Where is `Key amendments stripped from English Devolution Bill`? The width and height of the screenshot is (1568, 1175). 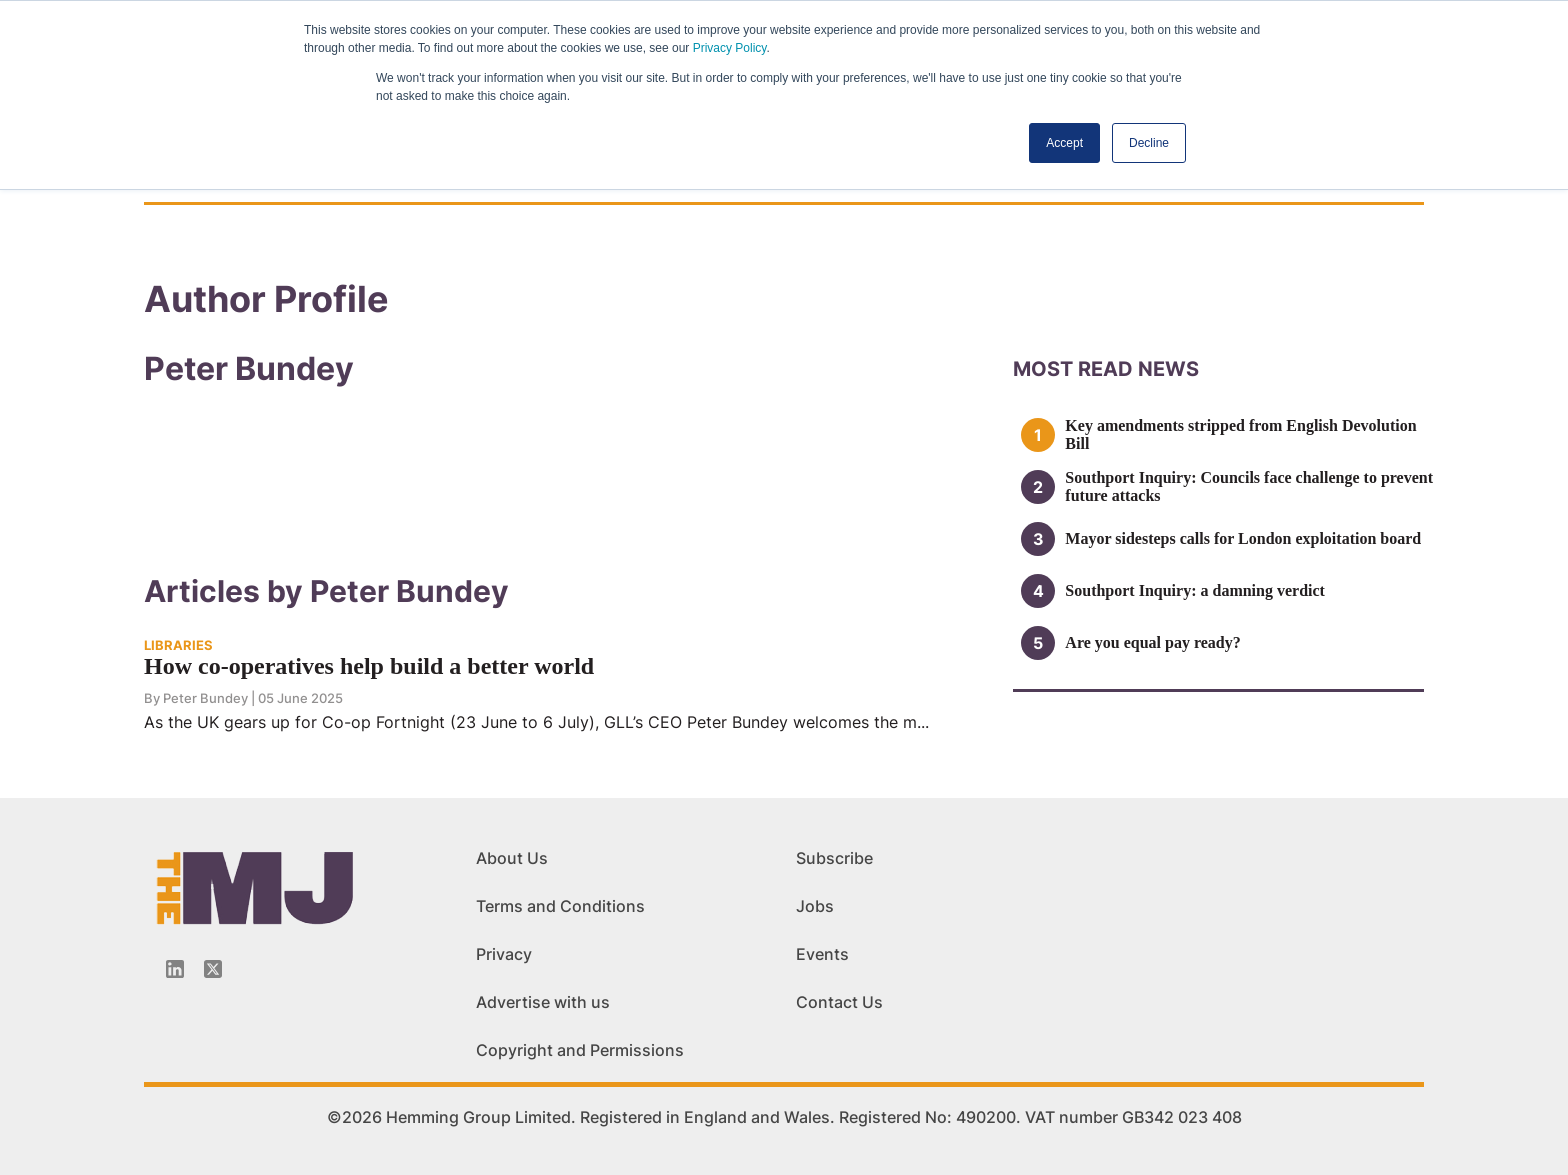
Key amendments stripped from English Devolution Bill is located at coordinates (1240, 434).